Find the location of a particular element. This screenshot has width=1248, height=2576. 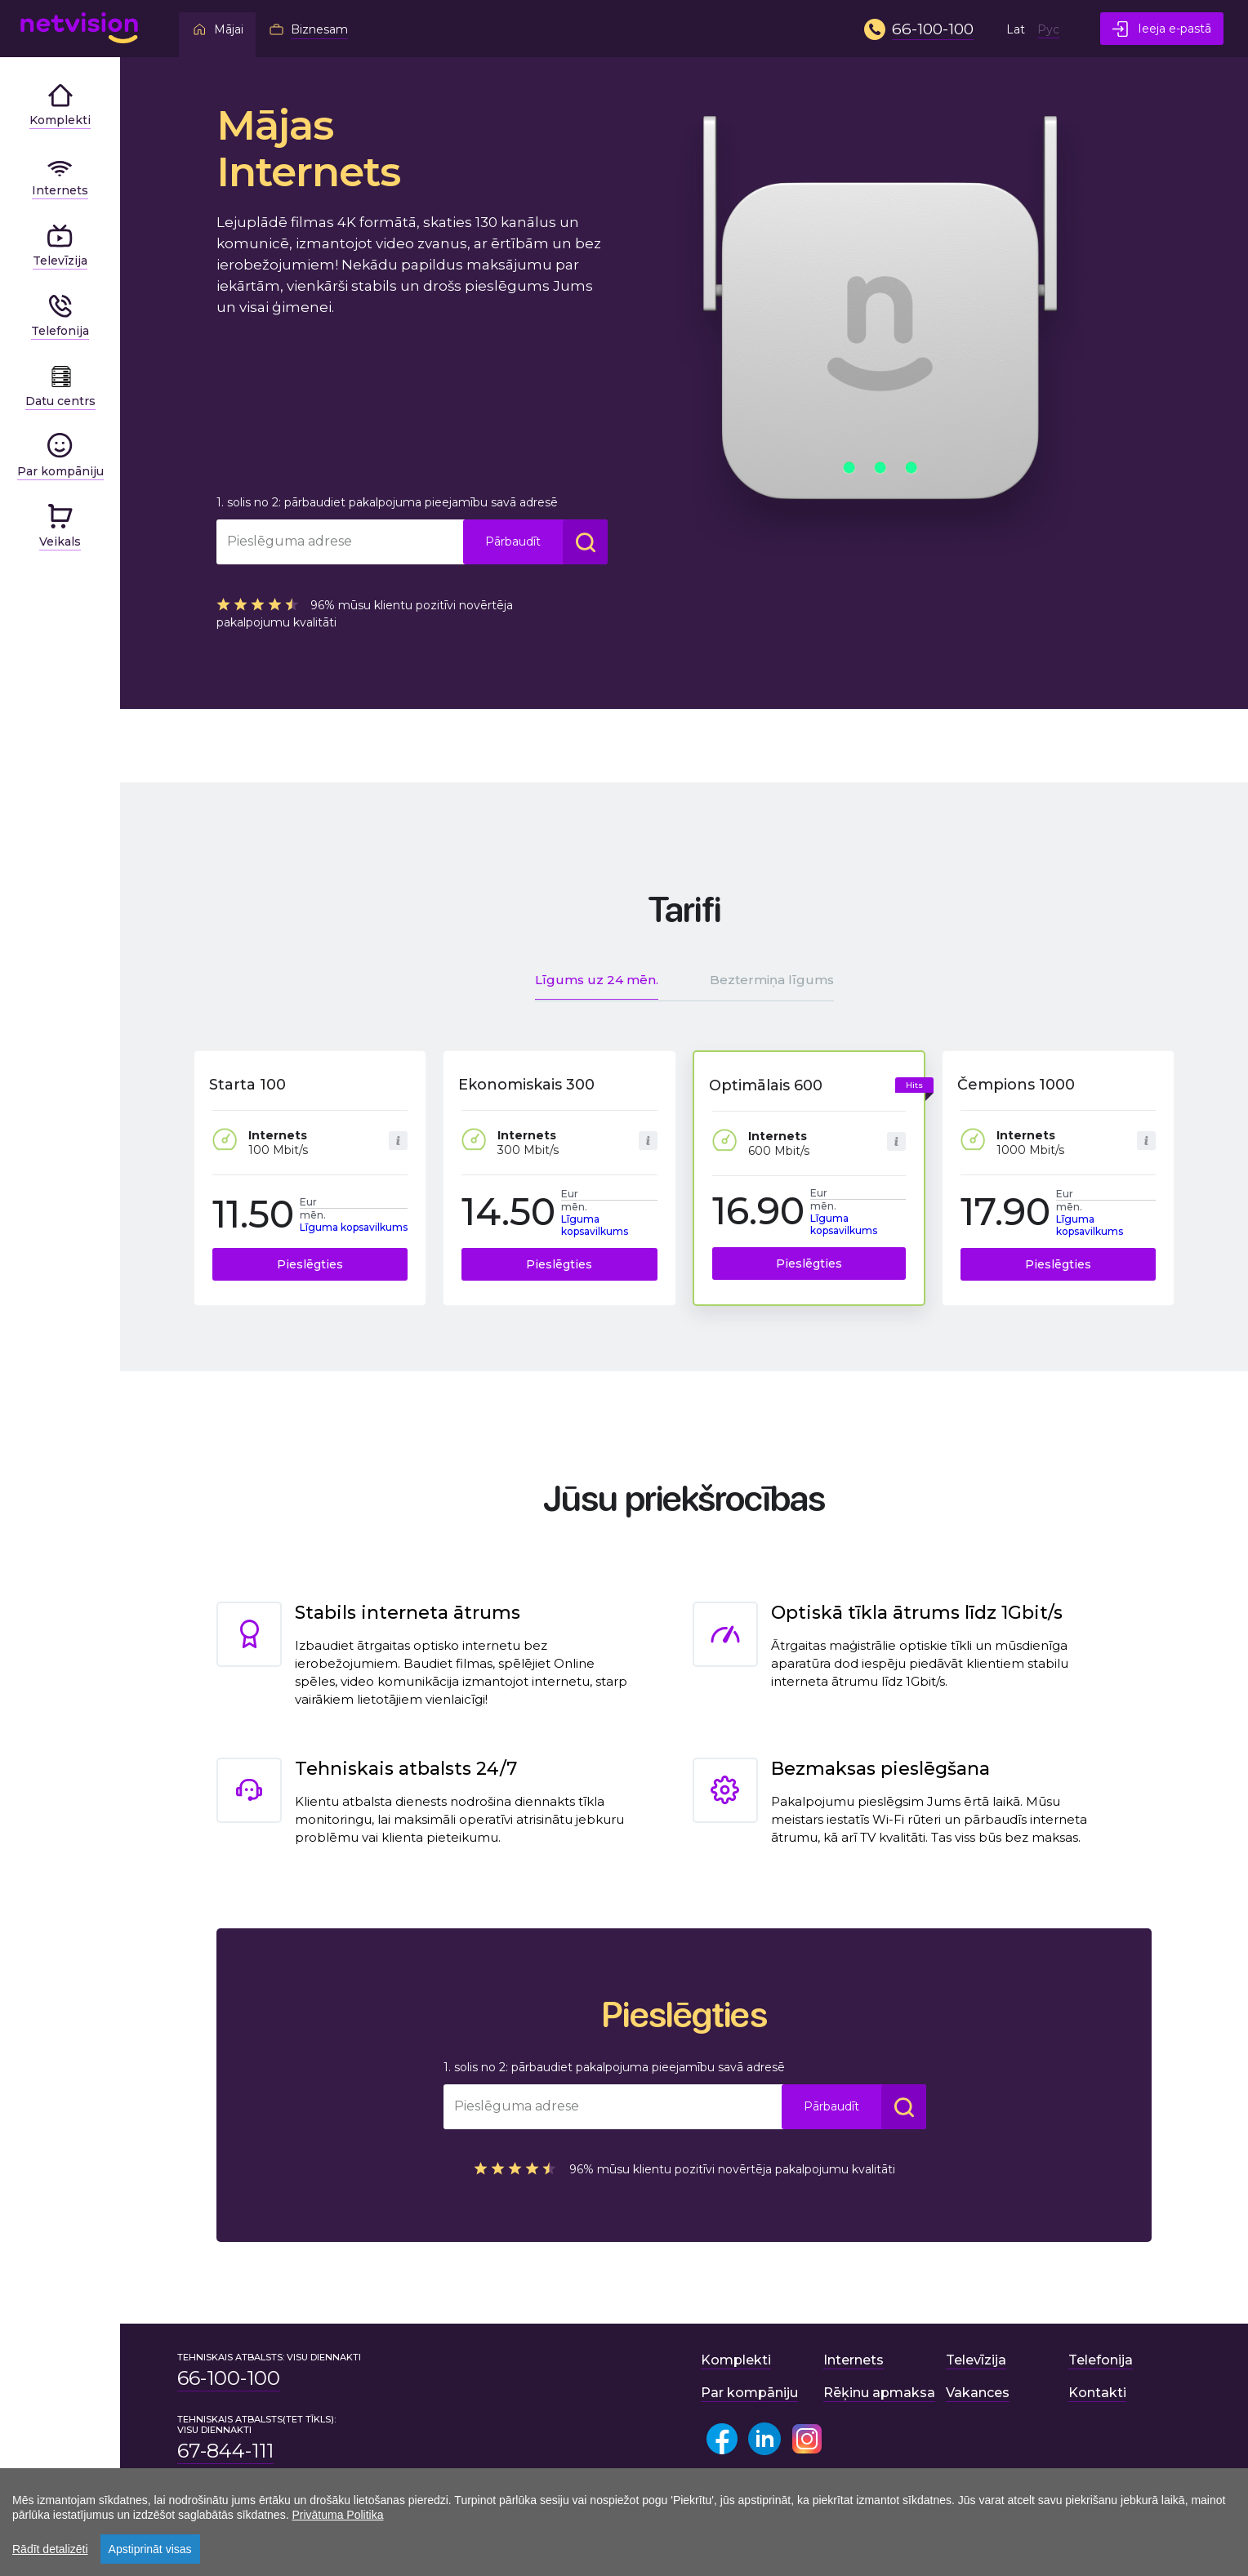

Apstiprināt visas is located at coordinates (150, 2549).